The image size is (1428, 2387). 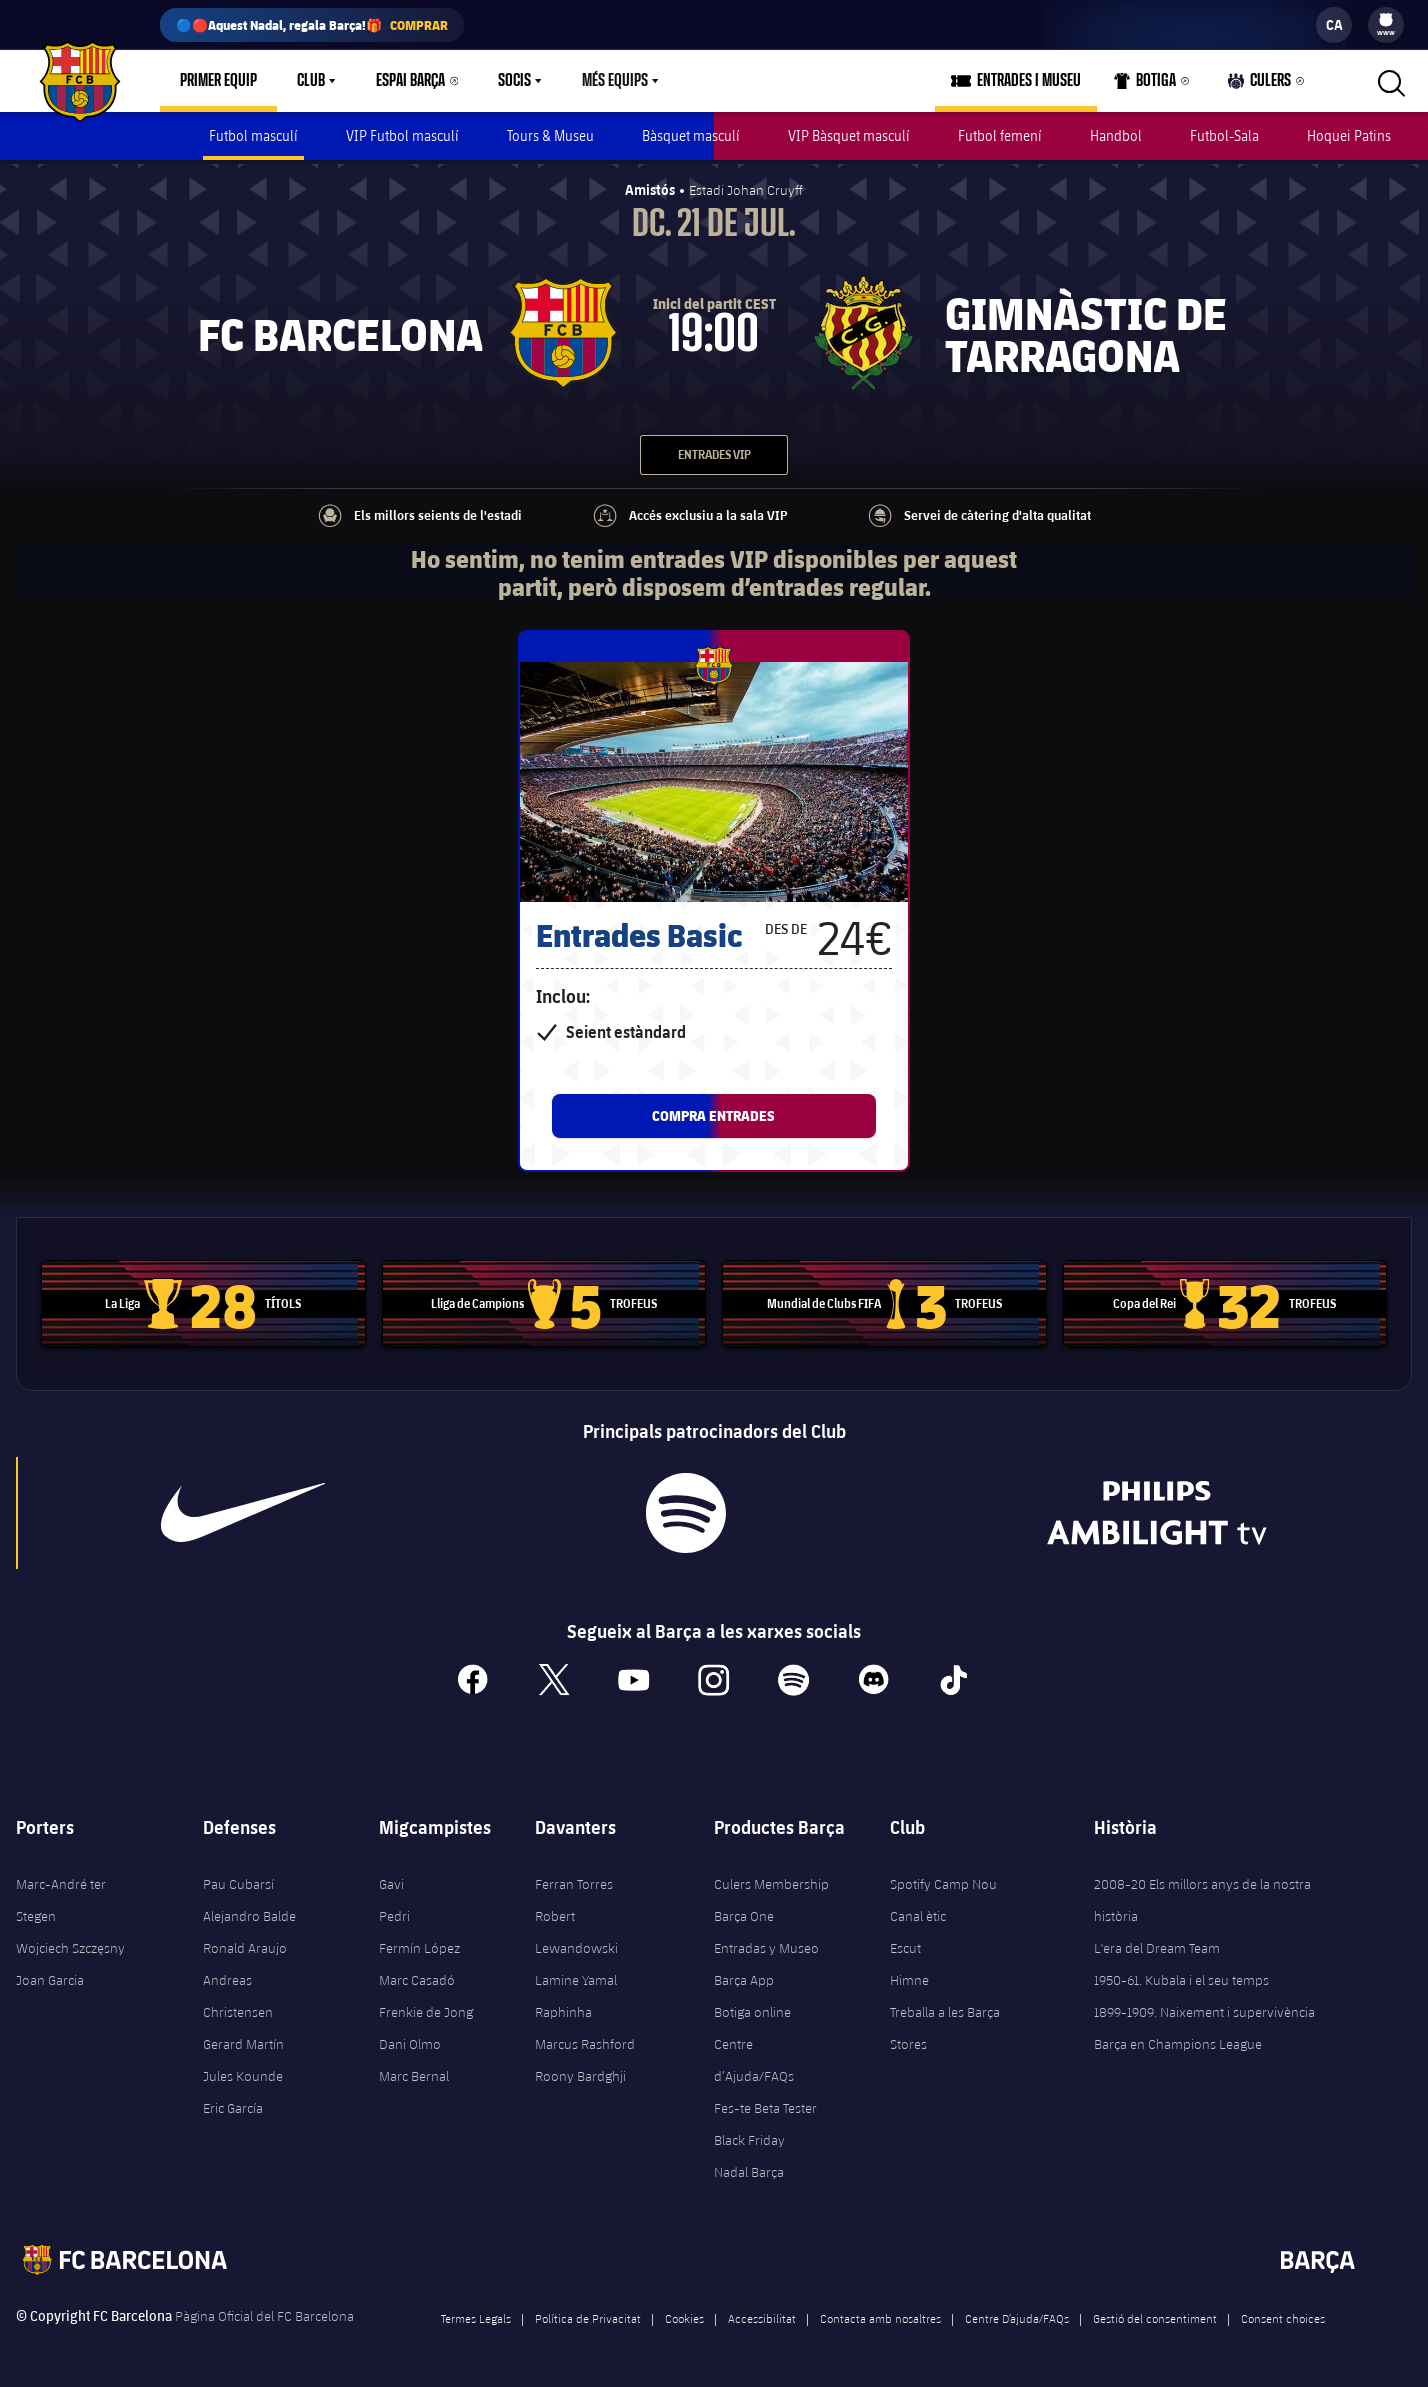 I want to click on Eric García, so click(x=233, y=2105).